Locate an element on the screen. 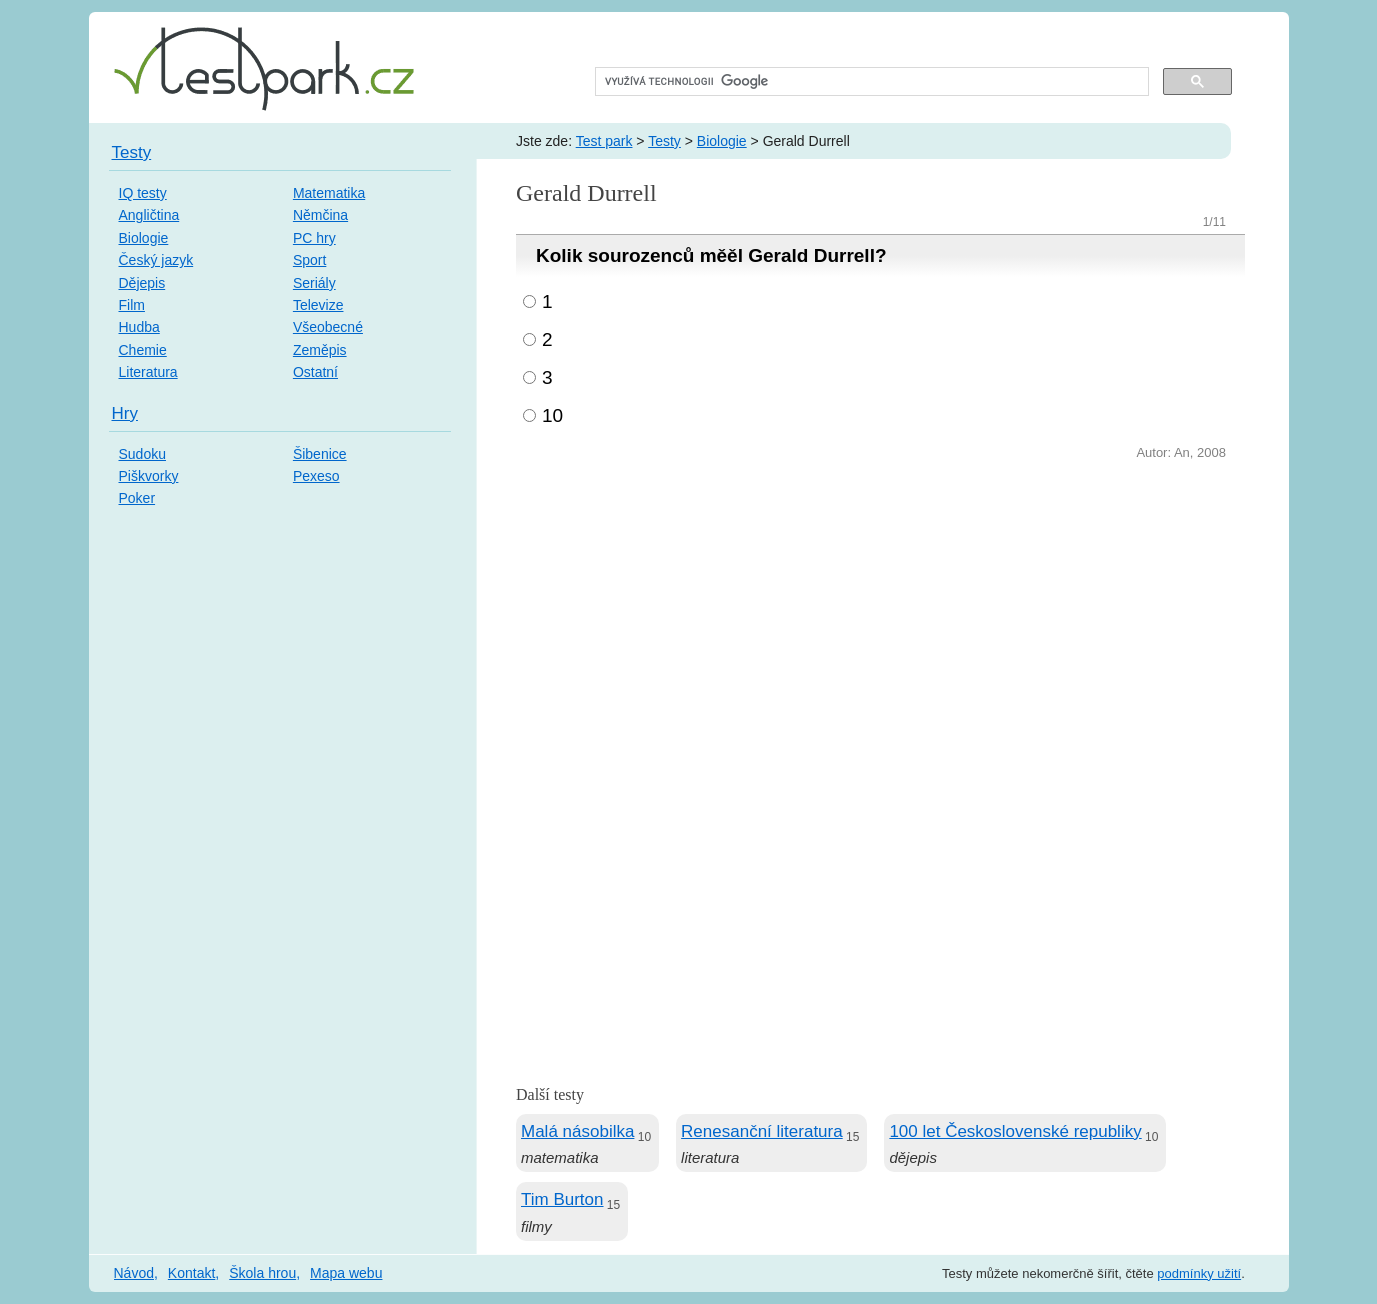 The width and height of the screenshot is (1377, 1304). Mapa webu is located at coordinates (346, 1273).